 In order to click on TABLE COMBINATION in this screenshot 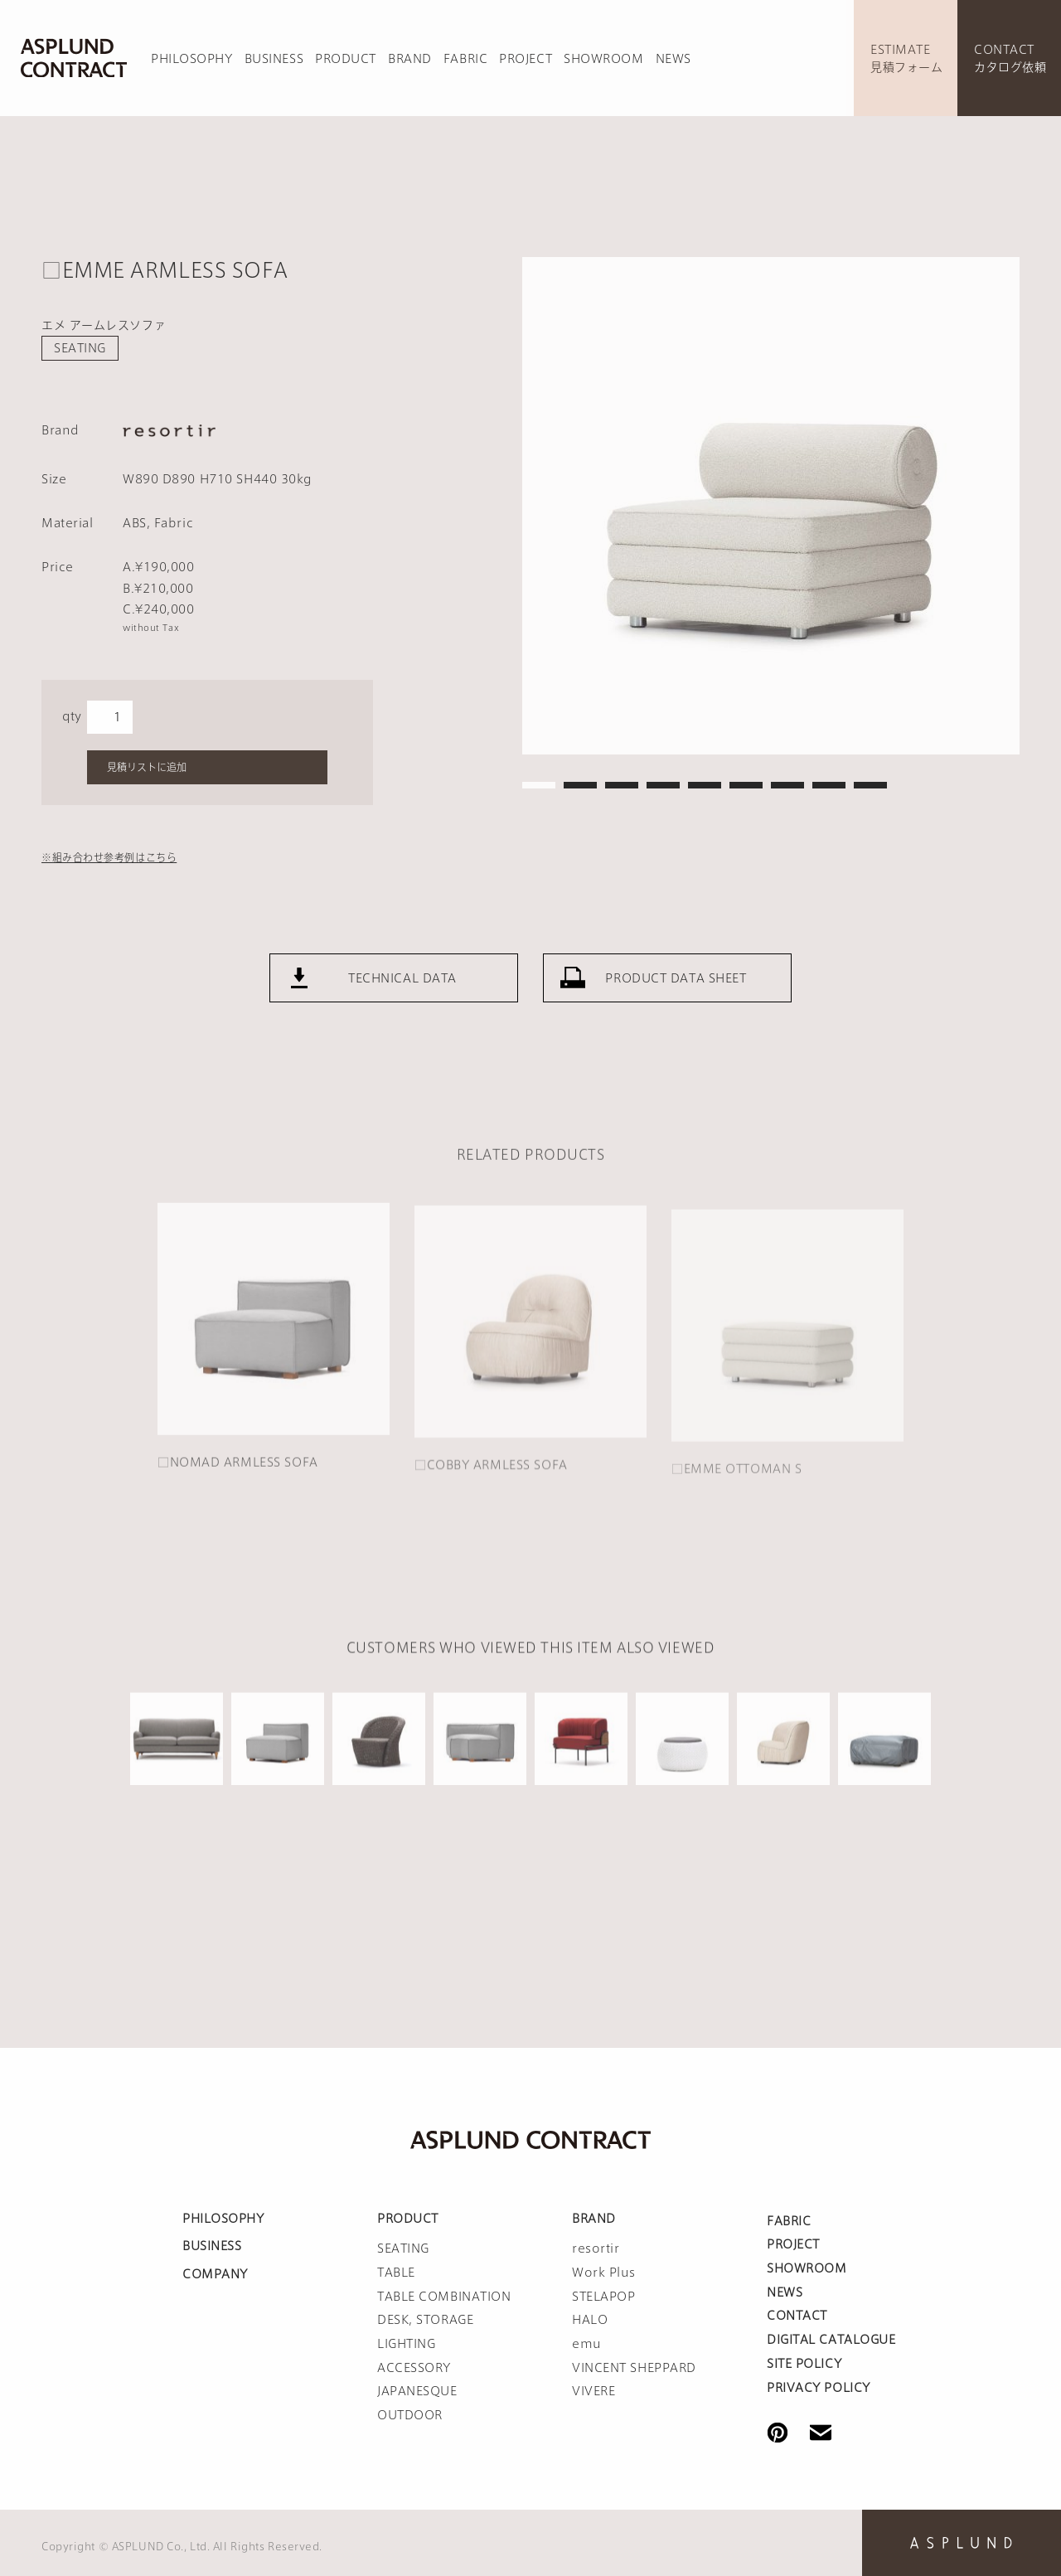, I will do `click(444, 2296)`.